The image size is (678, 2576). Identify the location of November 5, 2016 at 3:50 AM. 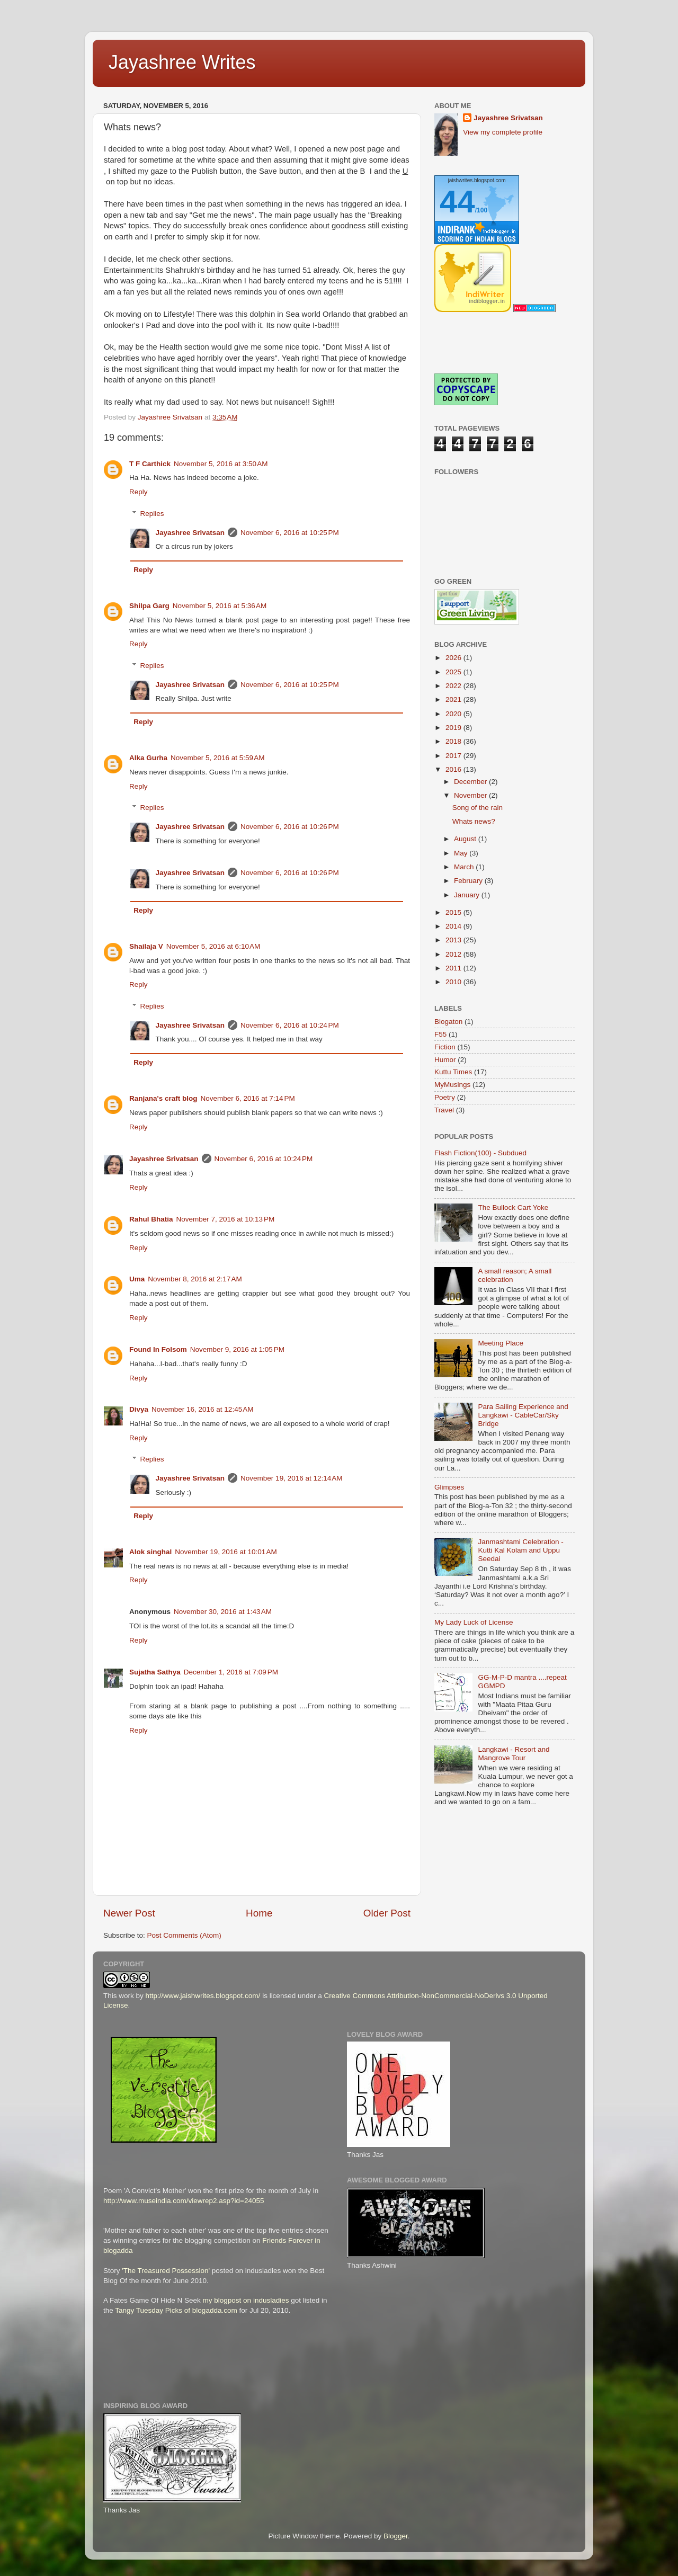
(220, 464).